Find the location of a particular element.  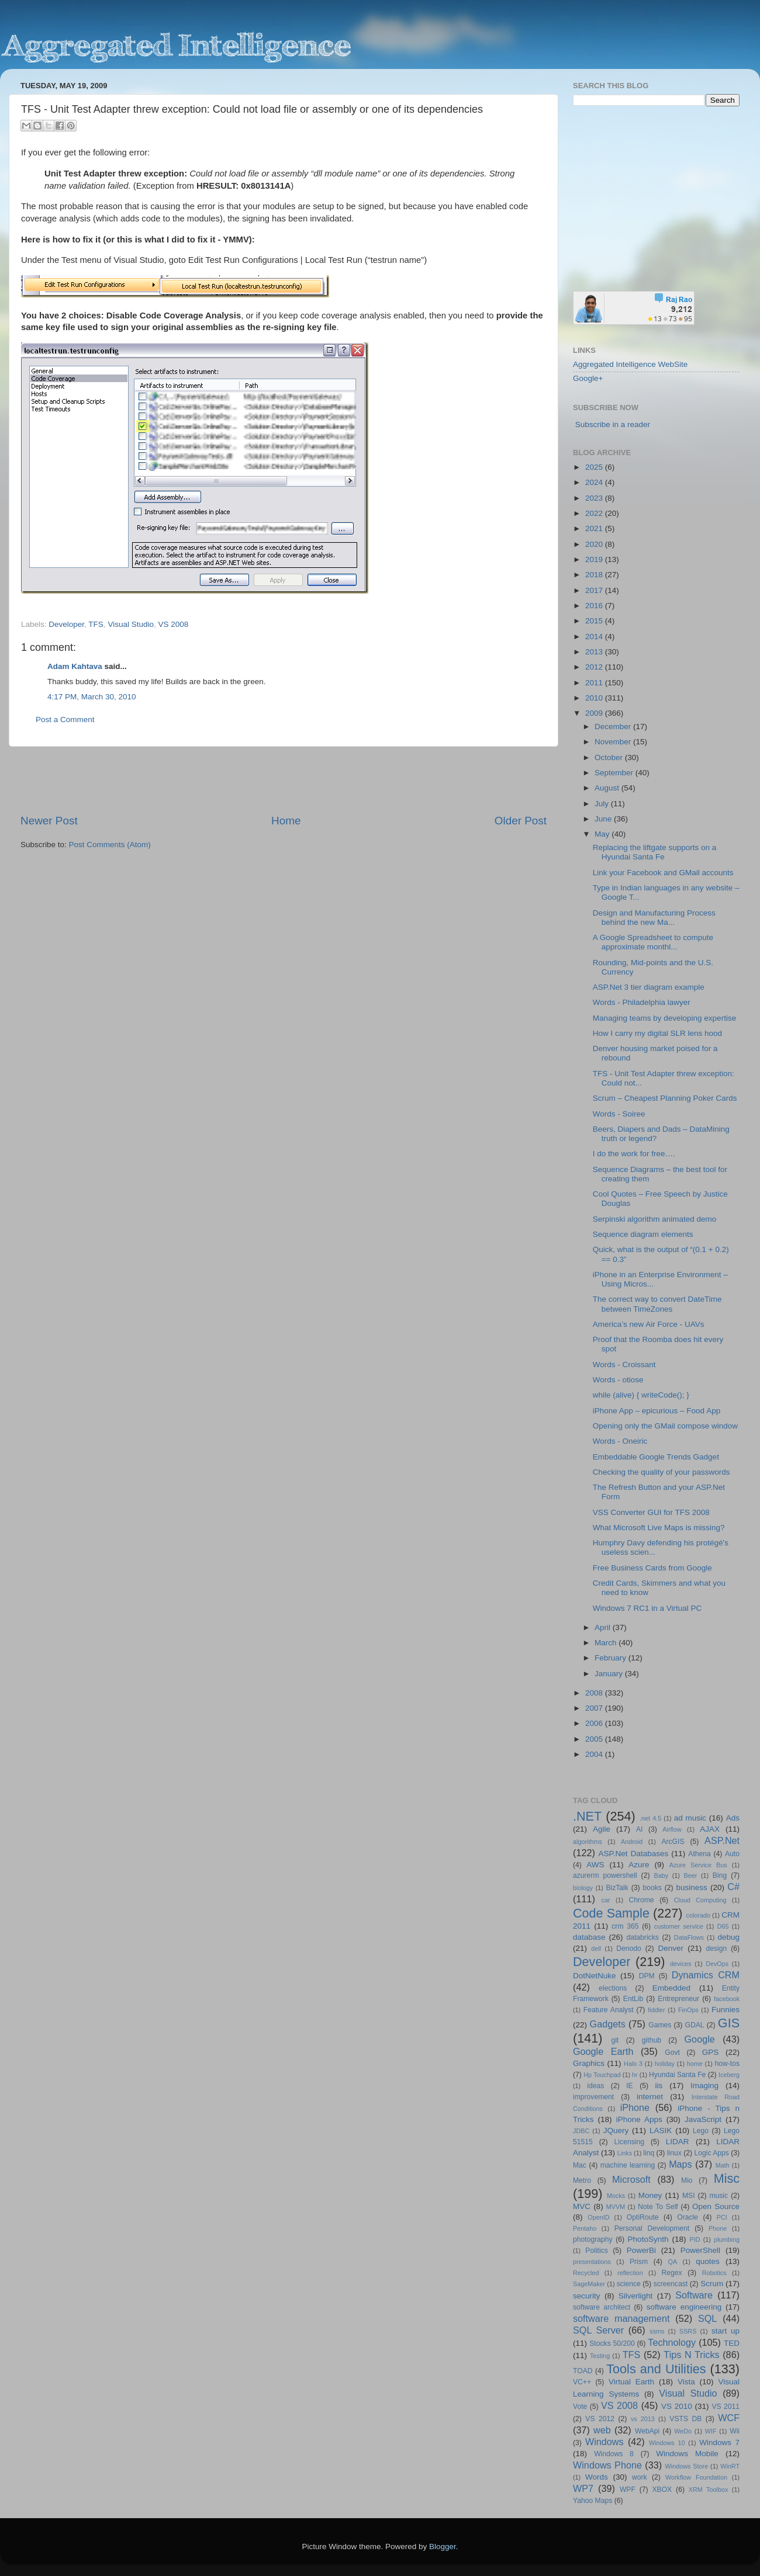

Words - otiose is located at coordinates (618, 1379).